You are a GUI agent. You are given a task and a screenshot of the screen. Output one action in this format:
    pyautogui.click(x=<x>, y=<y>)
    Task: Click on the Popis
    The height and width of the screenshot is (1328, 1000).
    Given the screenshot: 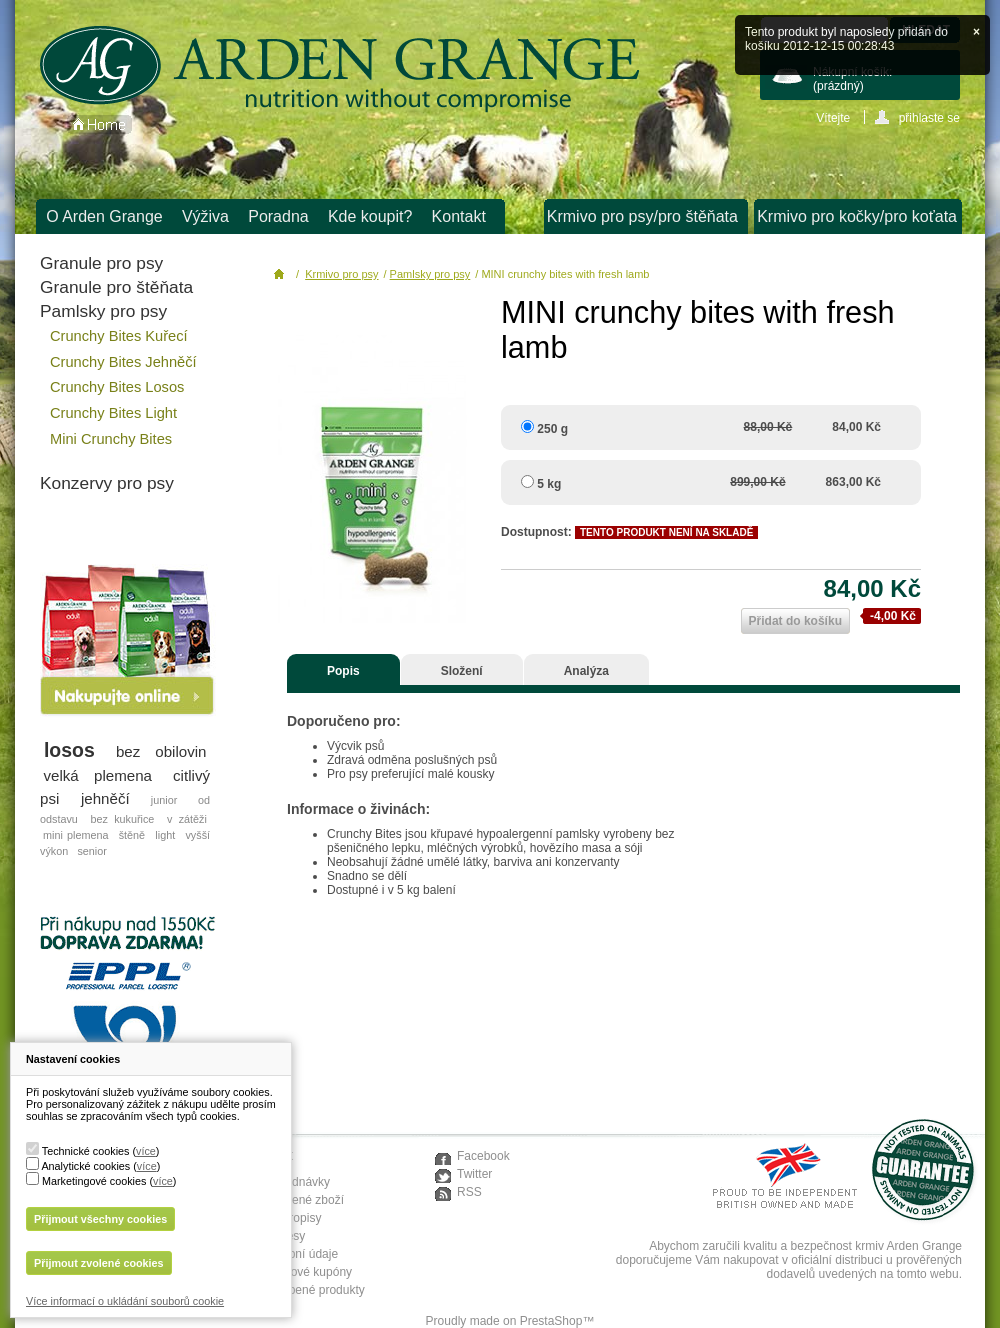 What is the action you would take?
    pyautogui.click(x=343, y=671)
    